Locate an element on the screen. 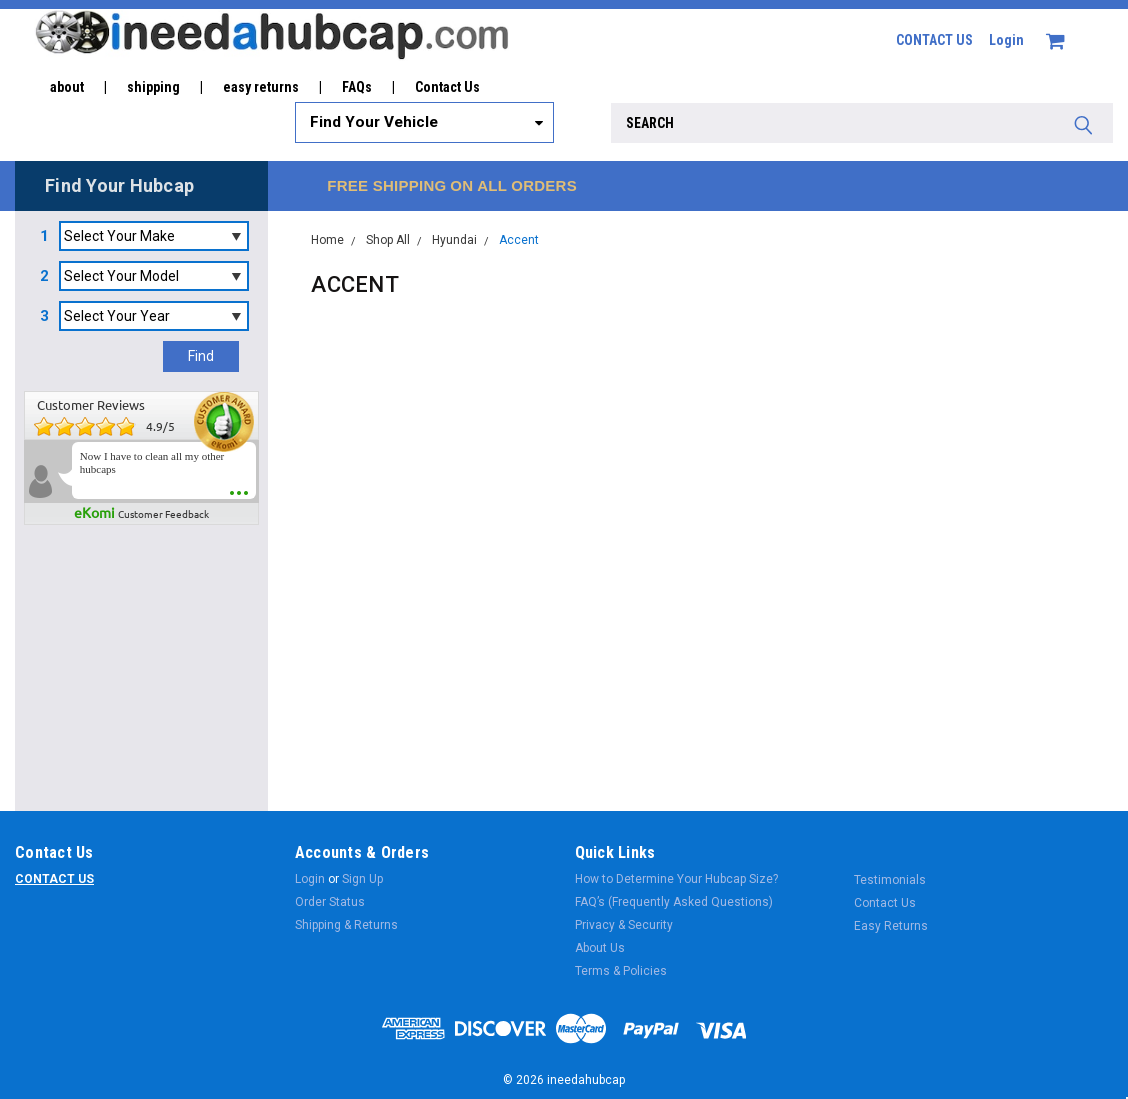  Sign Up is located at coordinates (362, 879).